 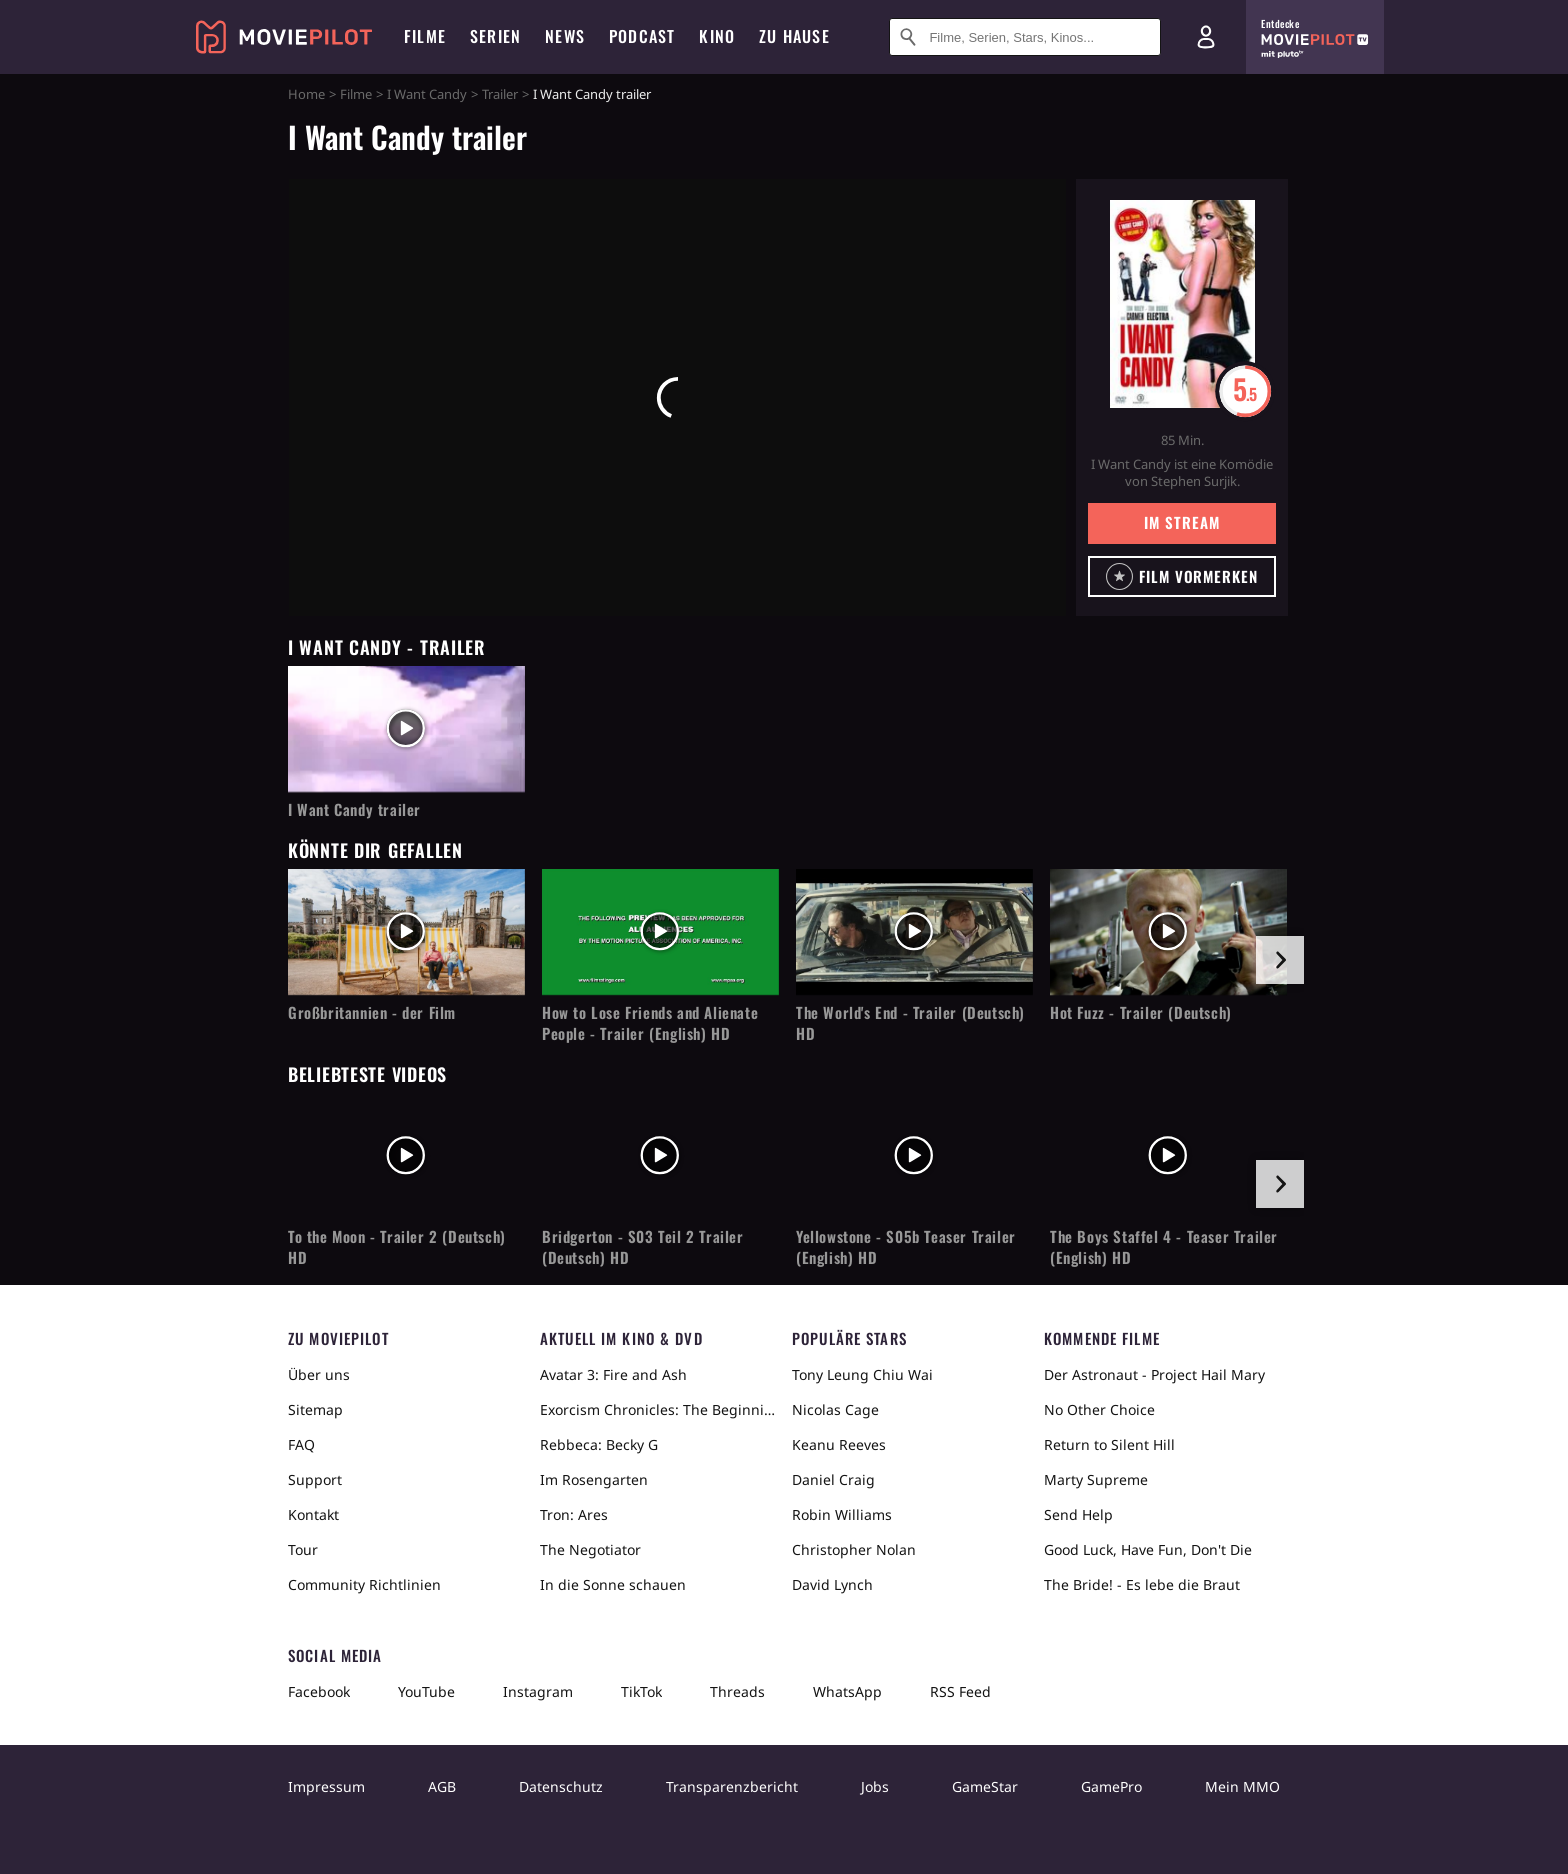 I want to click on Home, so click(x=306, y=94).